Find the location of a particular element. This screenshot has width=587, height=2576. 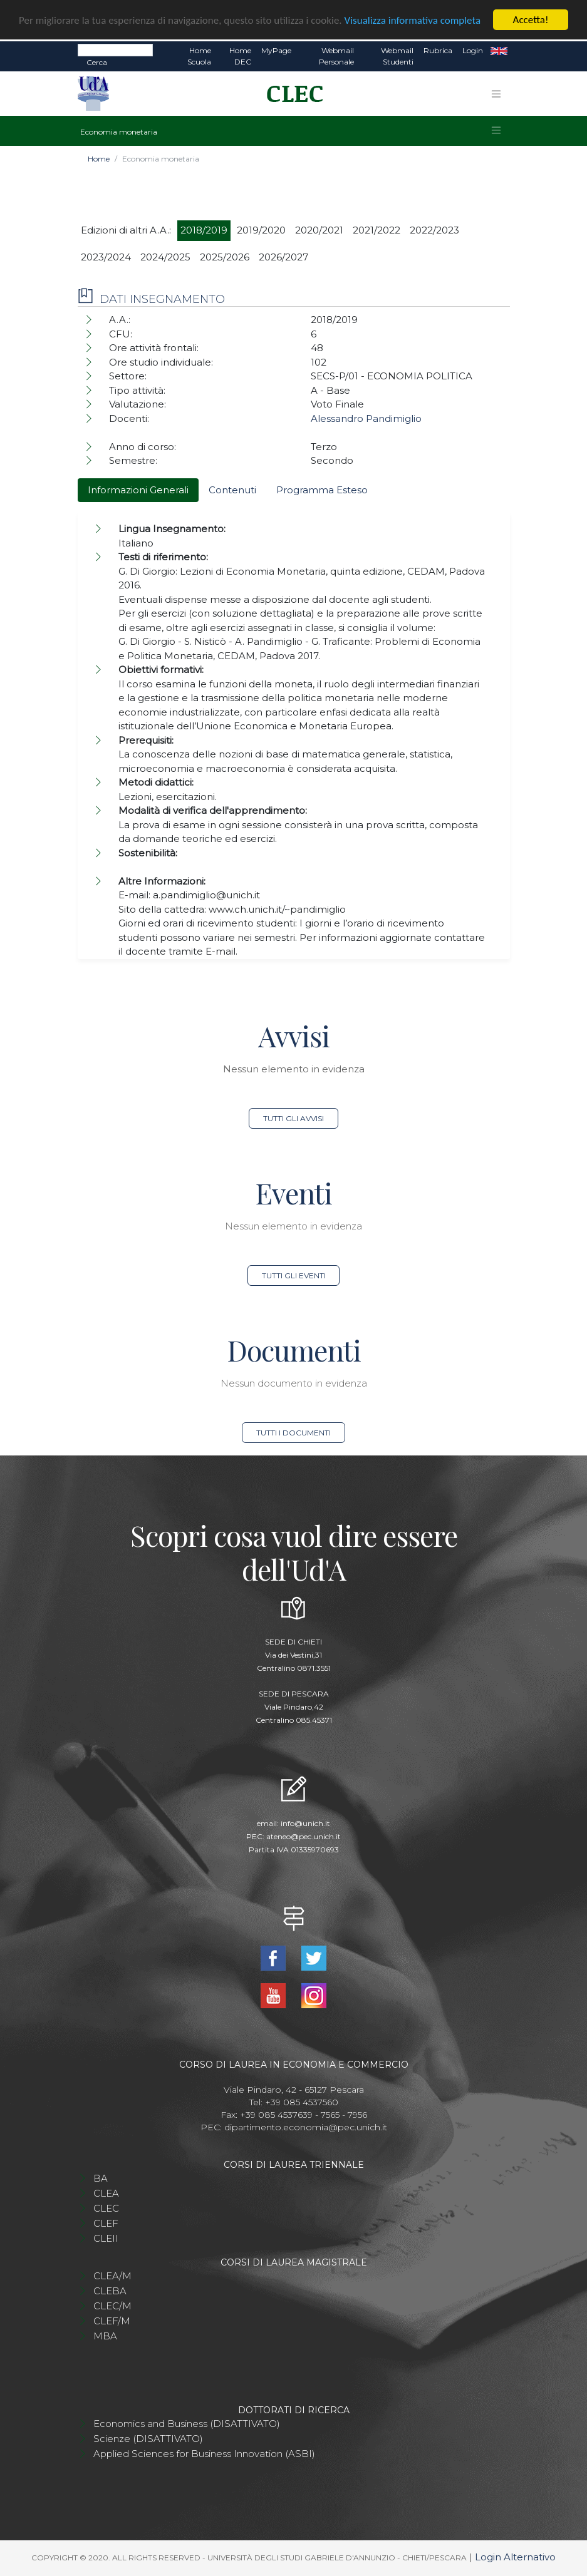

2023/2024 is located at coordinates (106, 257).